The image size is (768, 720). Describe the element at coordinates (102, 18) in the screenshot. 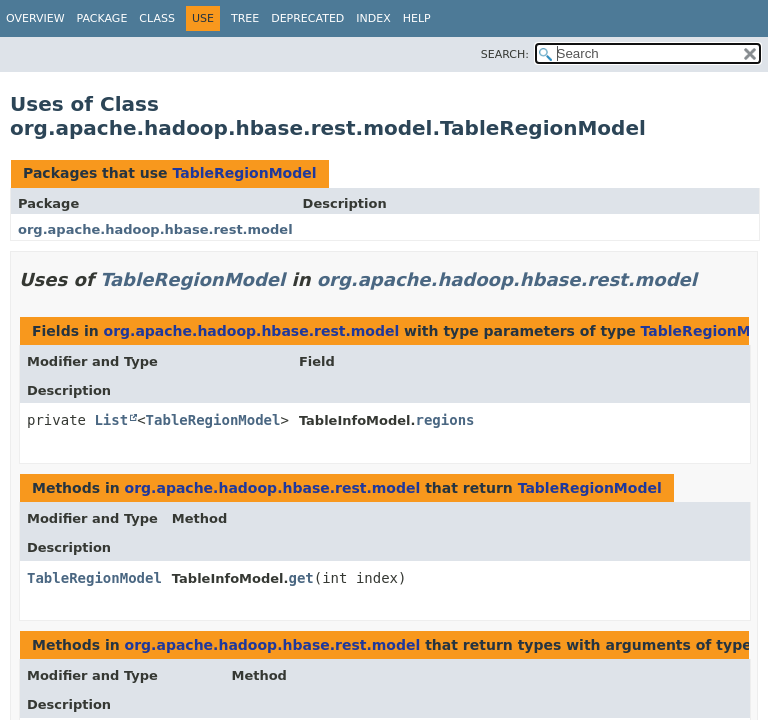

I see `Package` at that location.